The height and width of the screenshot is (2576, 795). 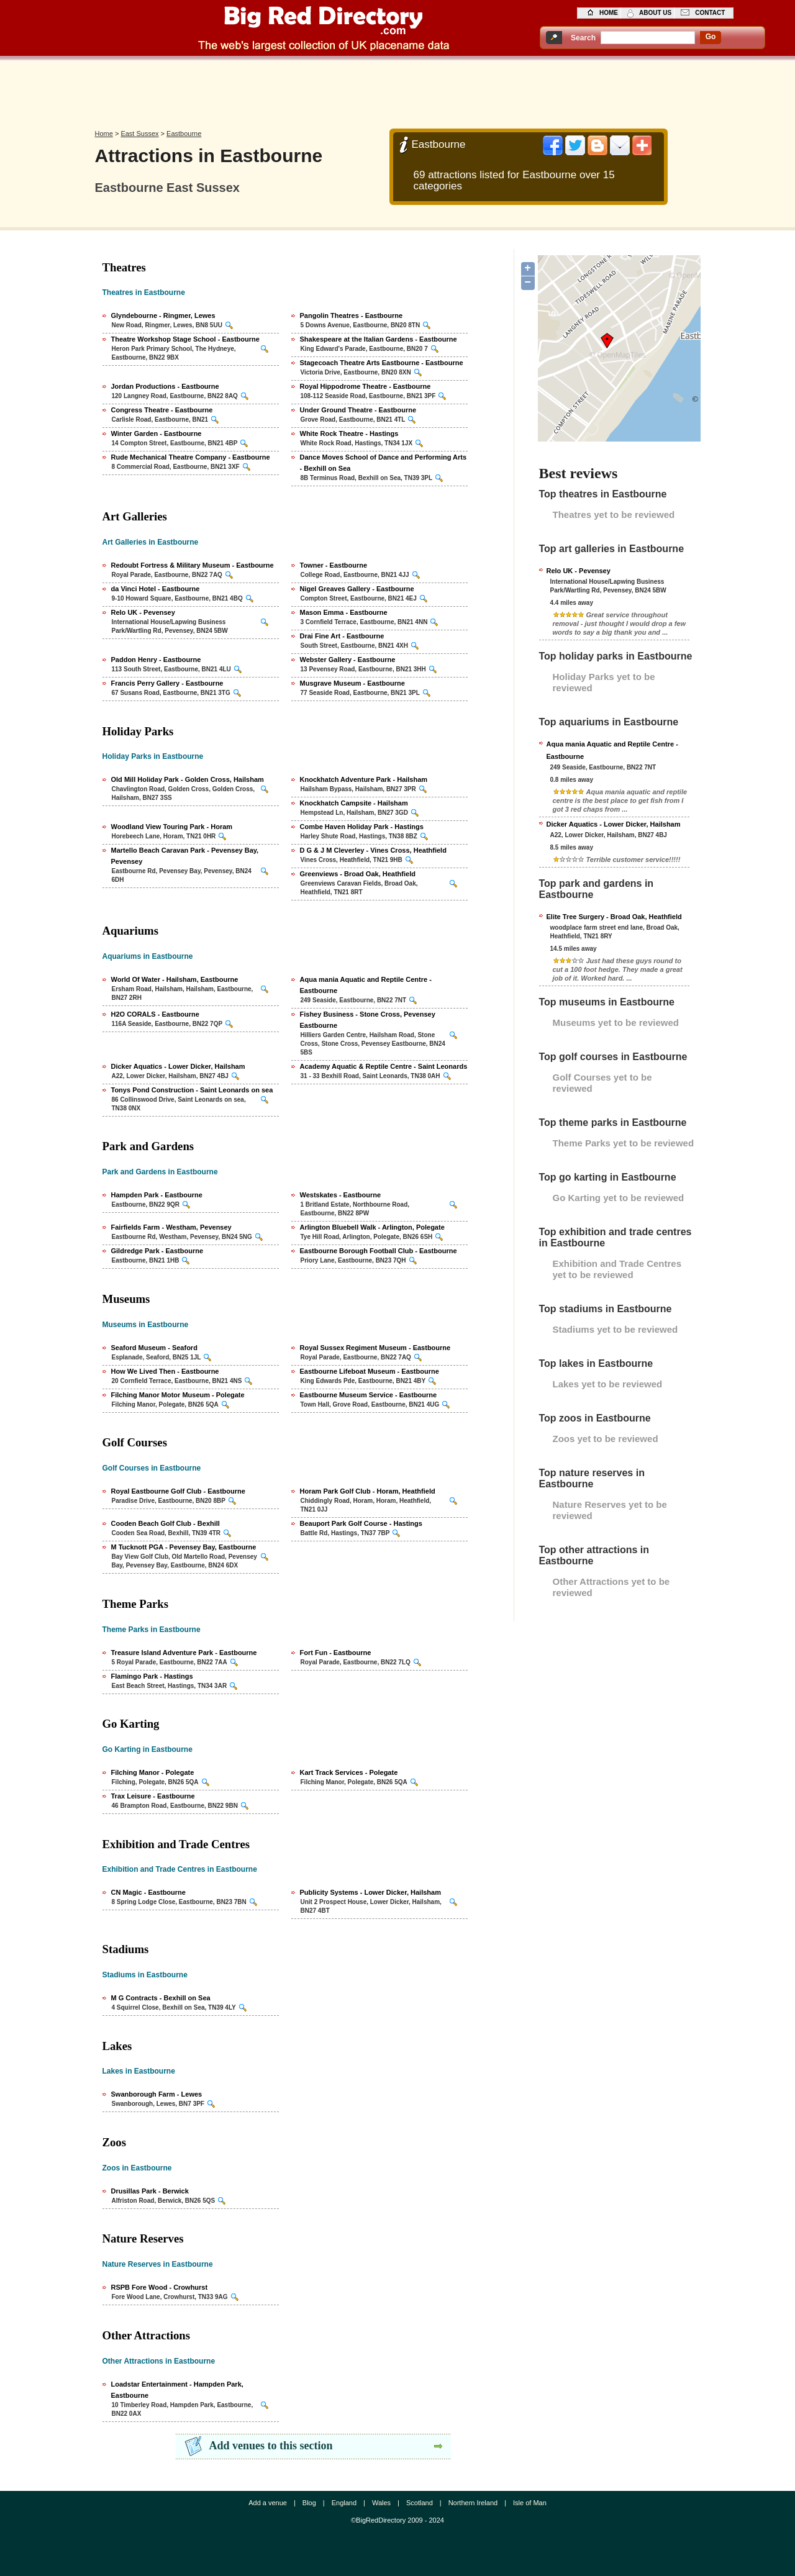 I want to click on Loadstar Entertainment - Hampden Park, Eastbourne, so click(x=177, y=2389).